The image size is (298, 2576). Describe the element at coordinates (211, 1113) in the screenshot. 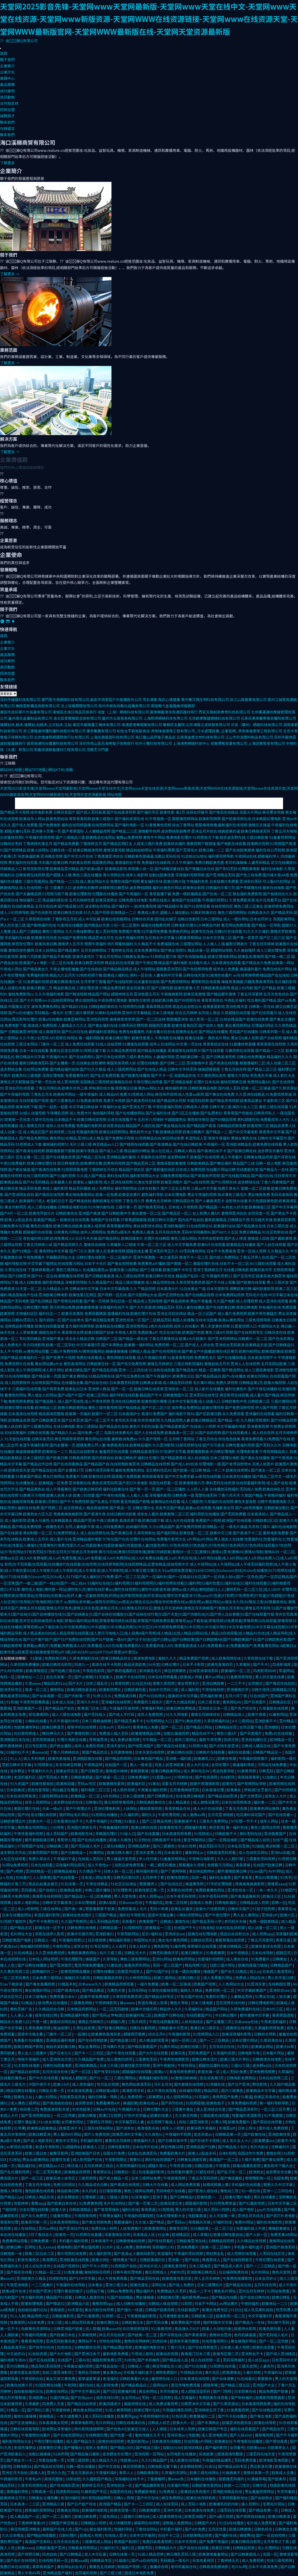

I see `国产乱肥老妇` at that location.